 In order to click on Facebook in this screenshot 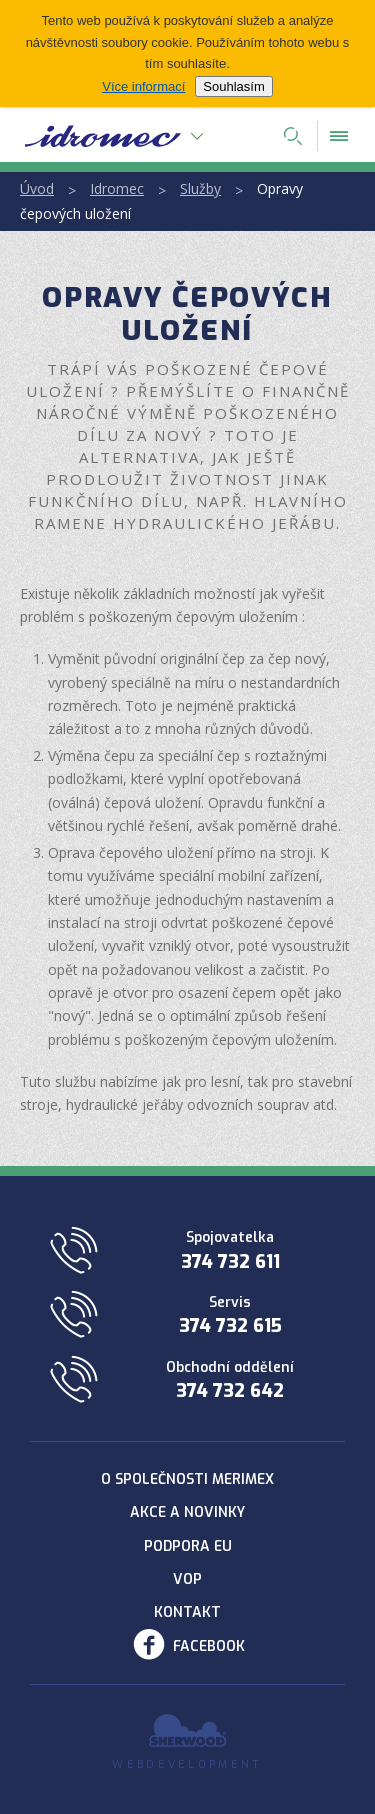, I will do `click(209, 1646)`.